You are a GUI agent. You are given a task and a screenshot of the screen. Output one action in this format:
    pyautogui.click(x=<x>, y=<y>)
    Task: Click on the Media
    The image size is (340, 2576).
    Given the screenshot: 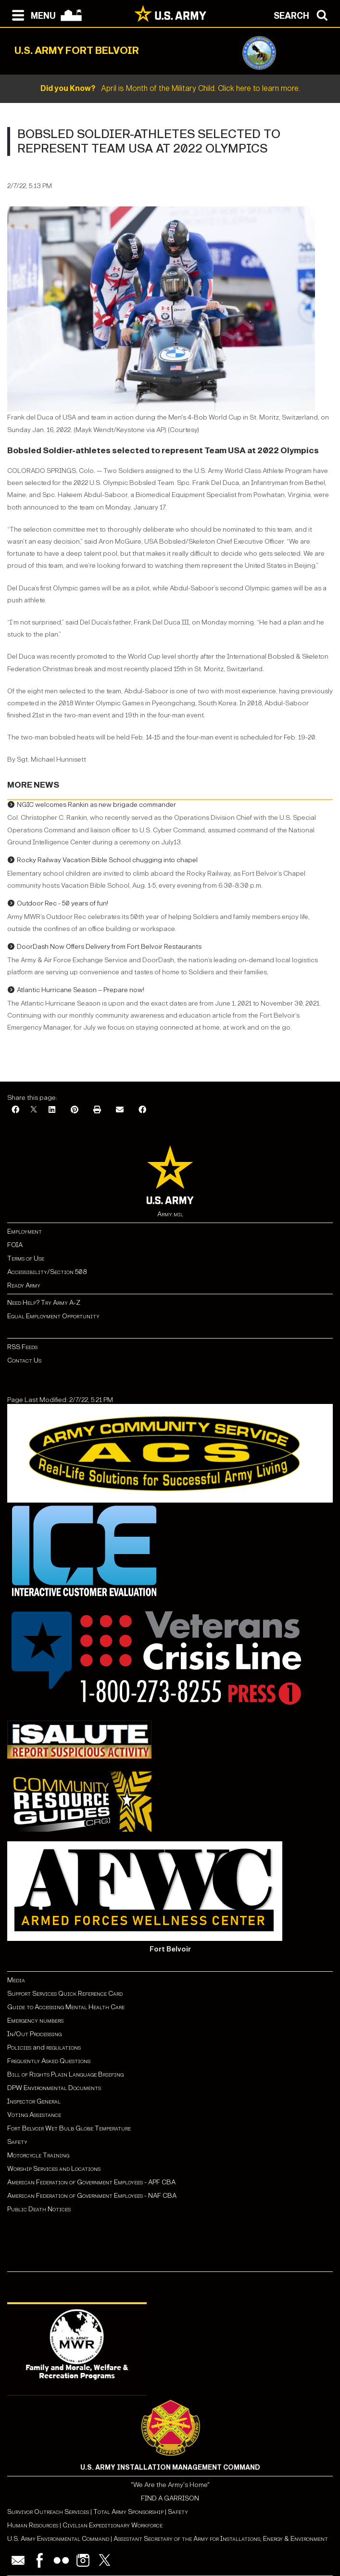 What is the action you would take?
    pyautogui.click(x=16, y=1980)
    